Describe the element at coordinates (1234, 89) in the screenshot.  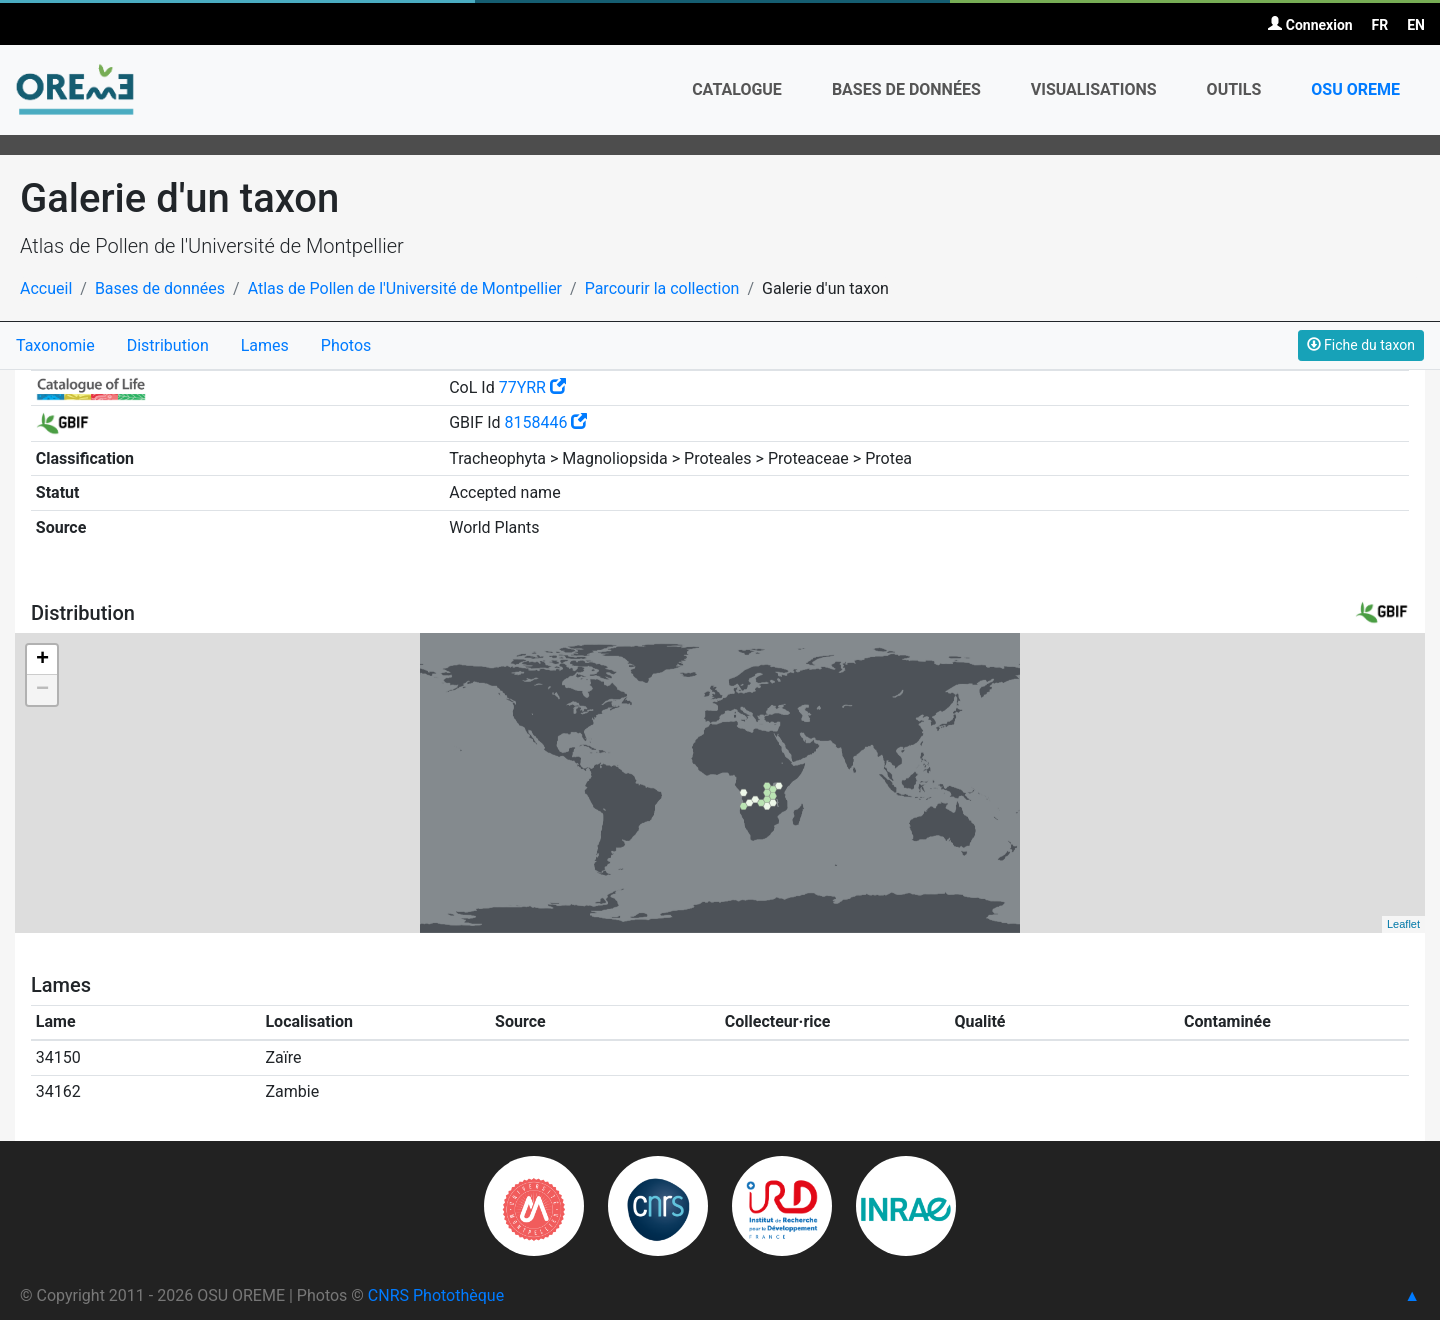
I see `Outils` at that location.